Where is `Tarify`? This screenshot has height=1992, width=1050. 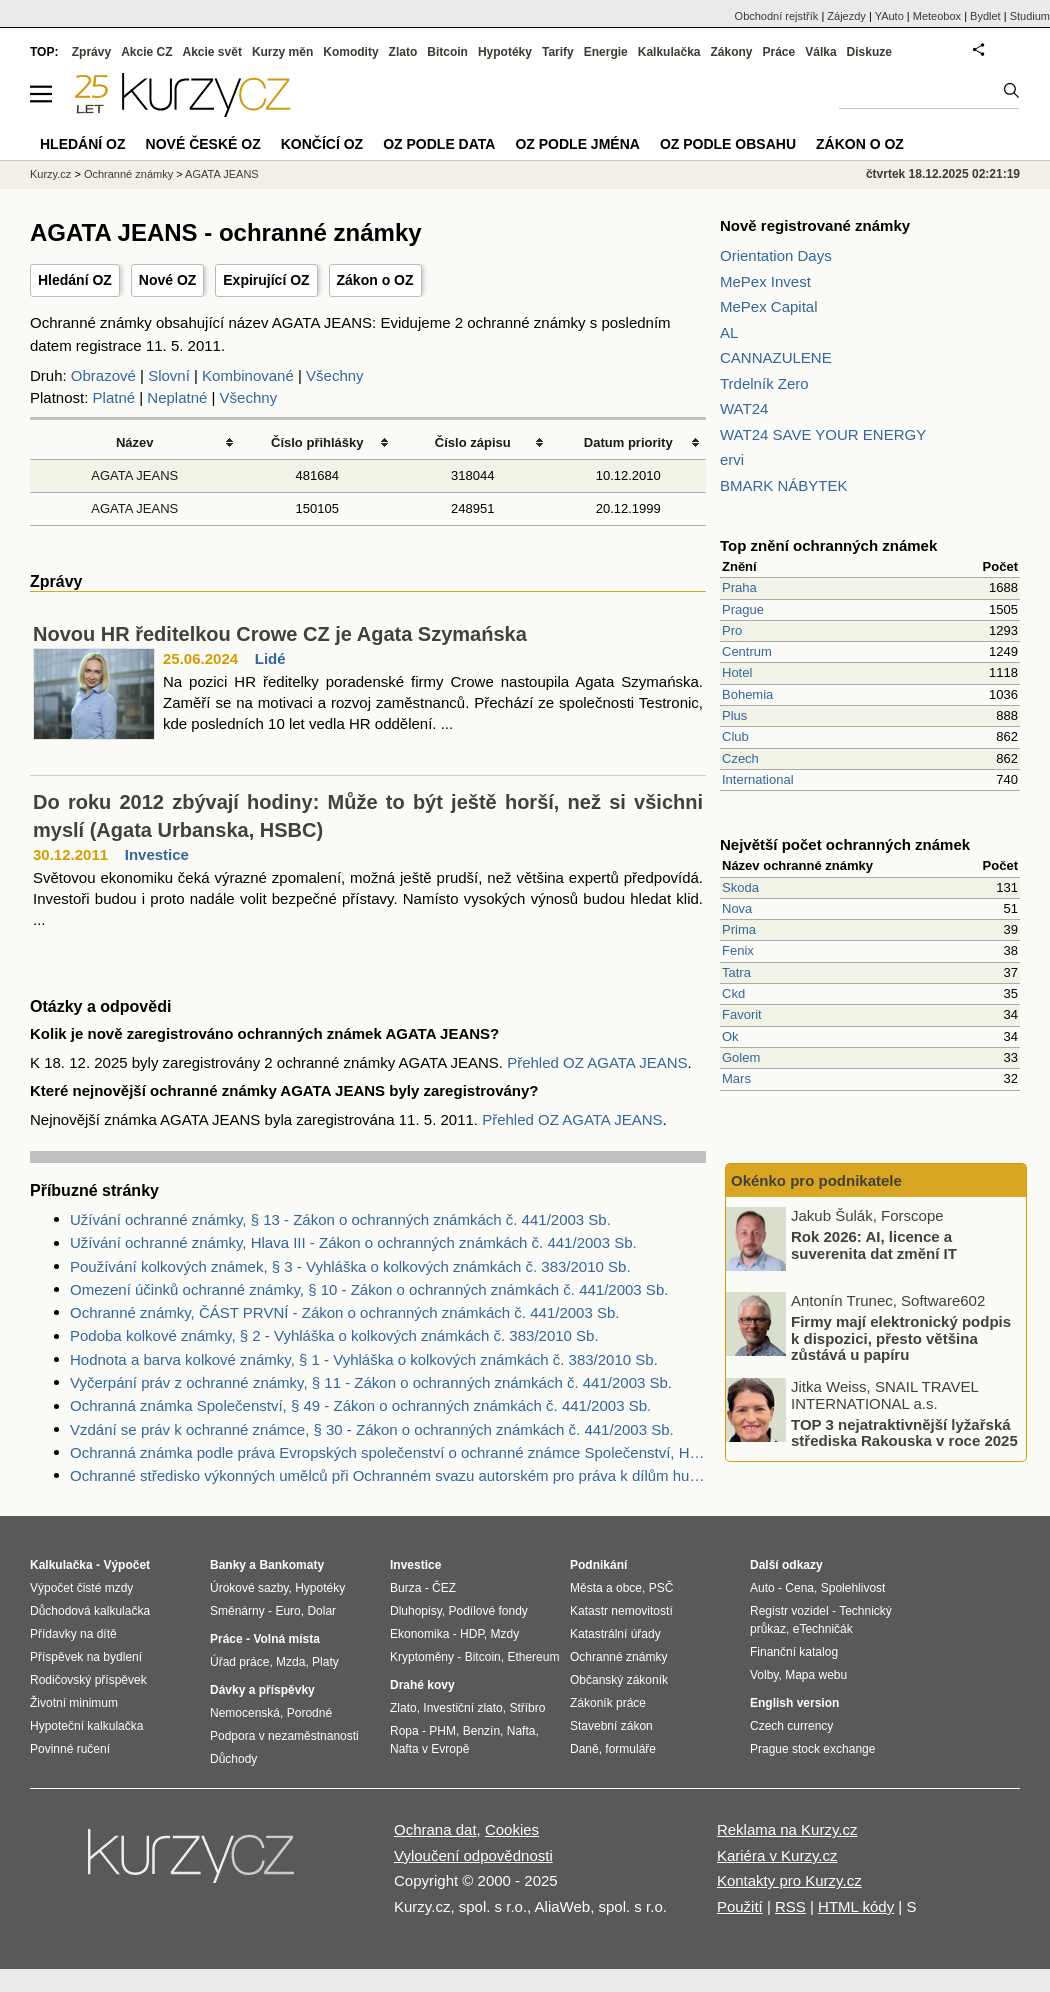
Tarify is located at coordinates (558, 52).